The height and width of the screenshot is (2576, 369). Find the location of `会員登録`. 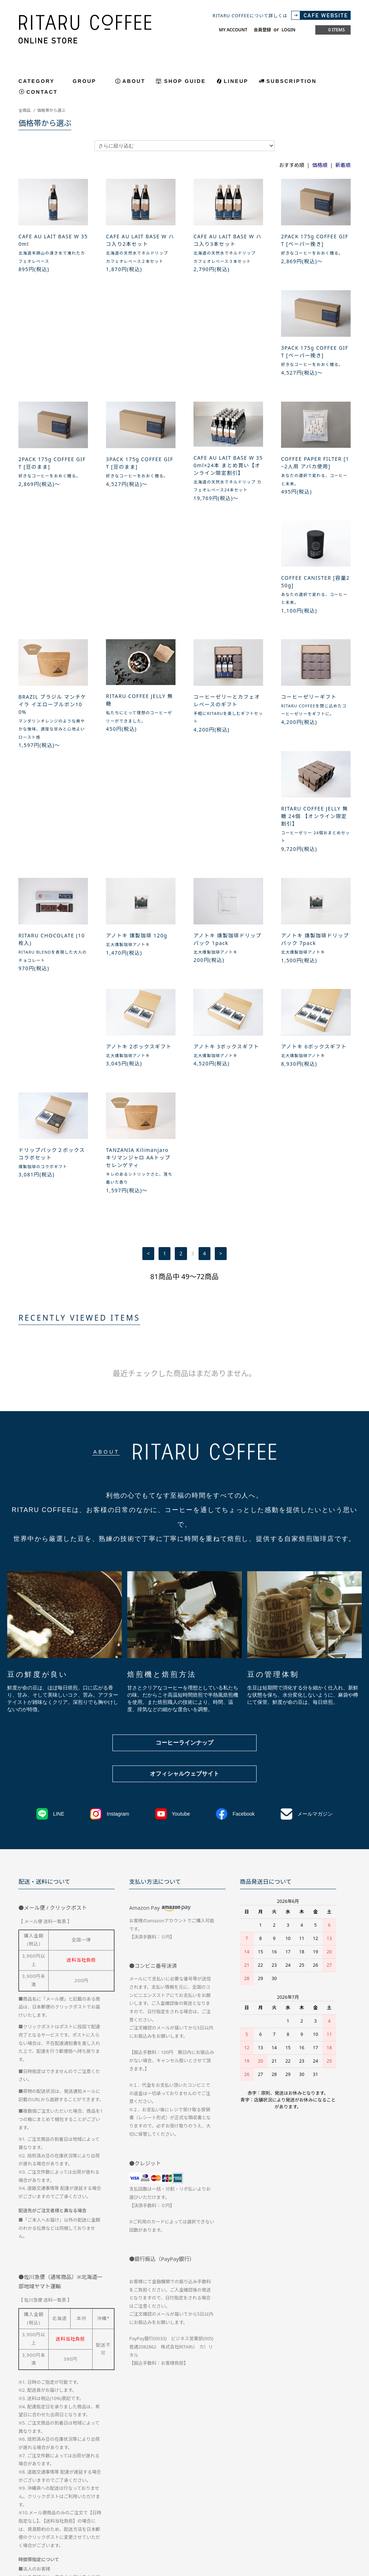

会員登録 is located at coordinates (262, 30).